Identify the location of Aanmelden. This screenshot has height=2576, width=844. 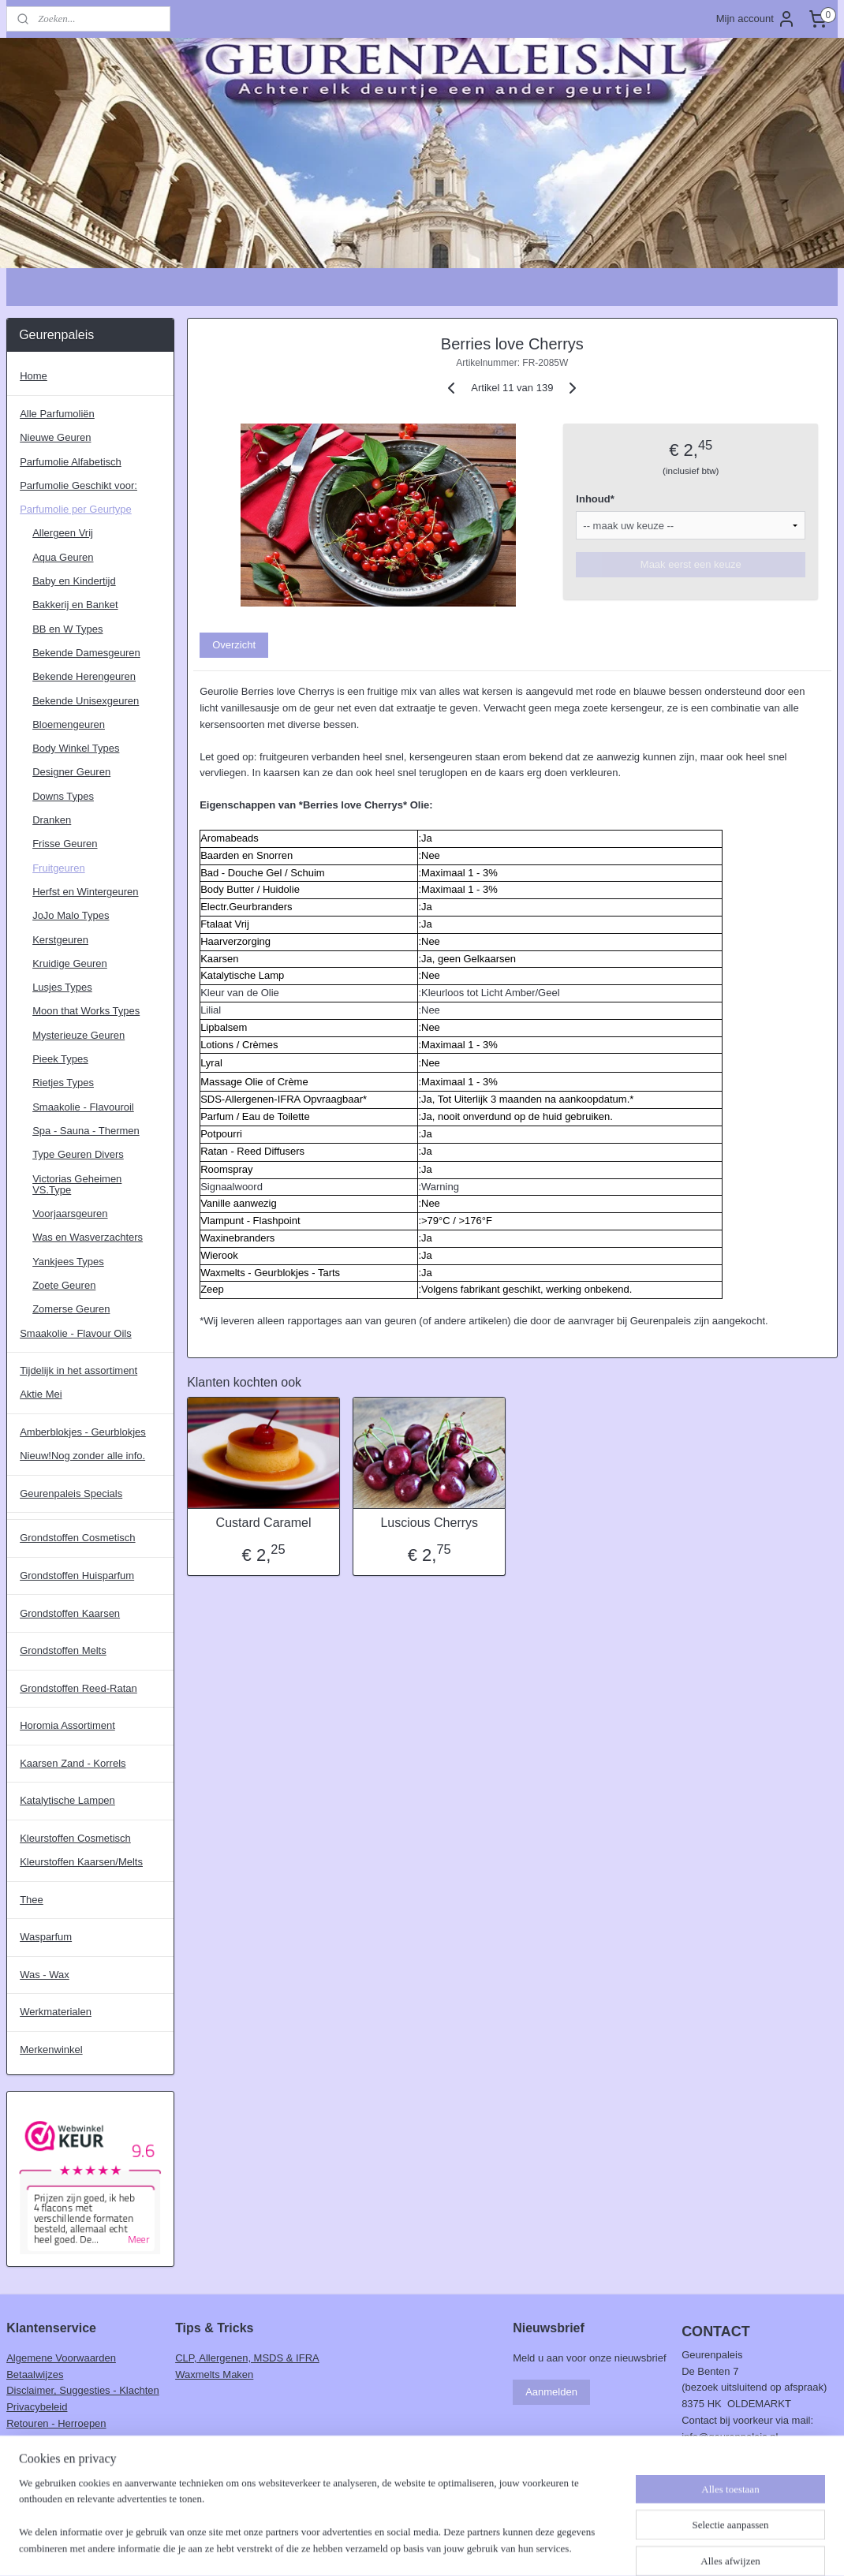
(551, 2392).